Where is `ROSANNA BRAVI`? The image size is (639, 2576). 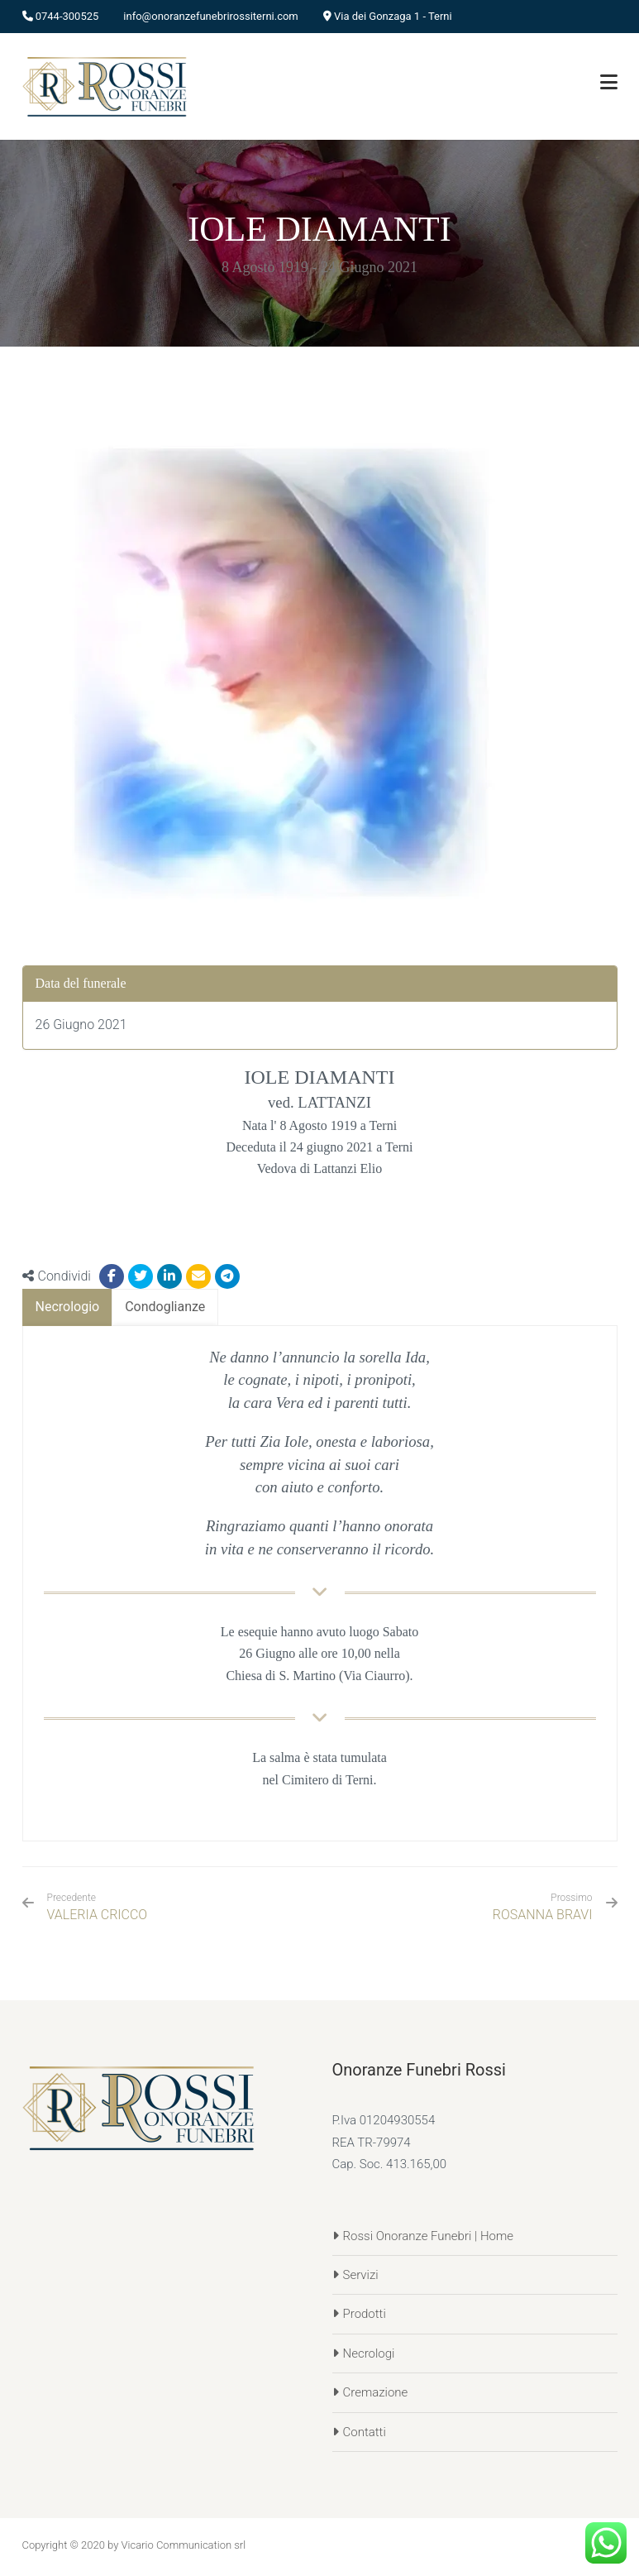 ROSANNA BRAVI is located at coordinates (543, 1914).